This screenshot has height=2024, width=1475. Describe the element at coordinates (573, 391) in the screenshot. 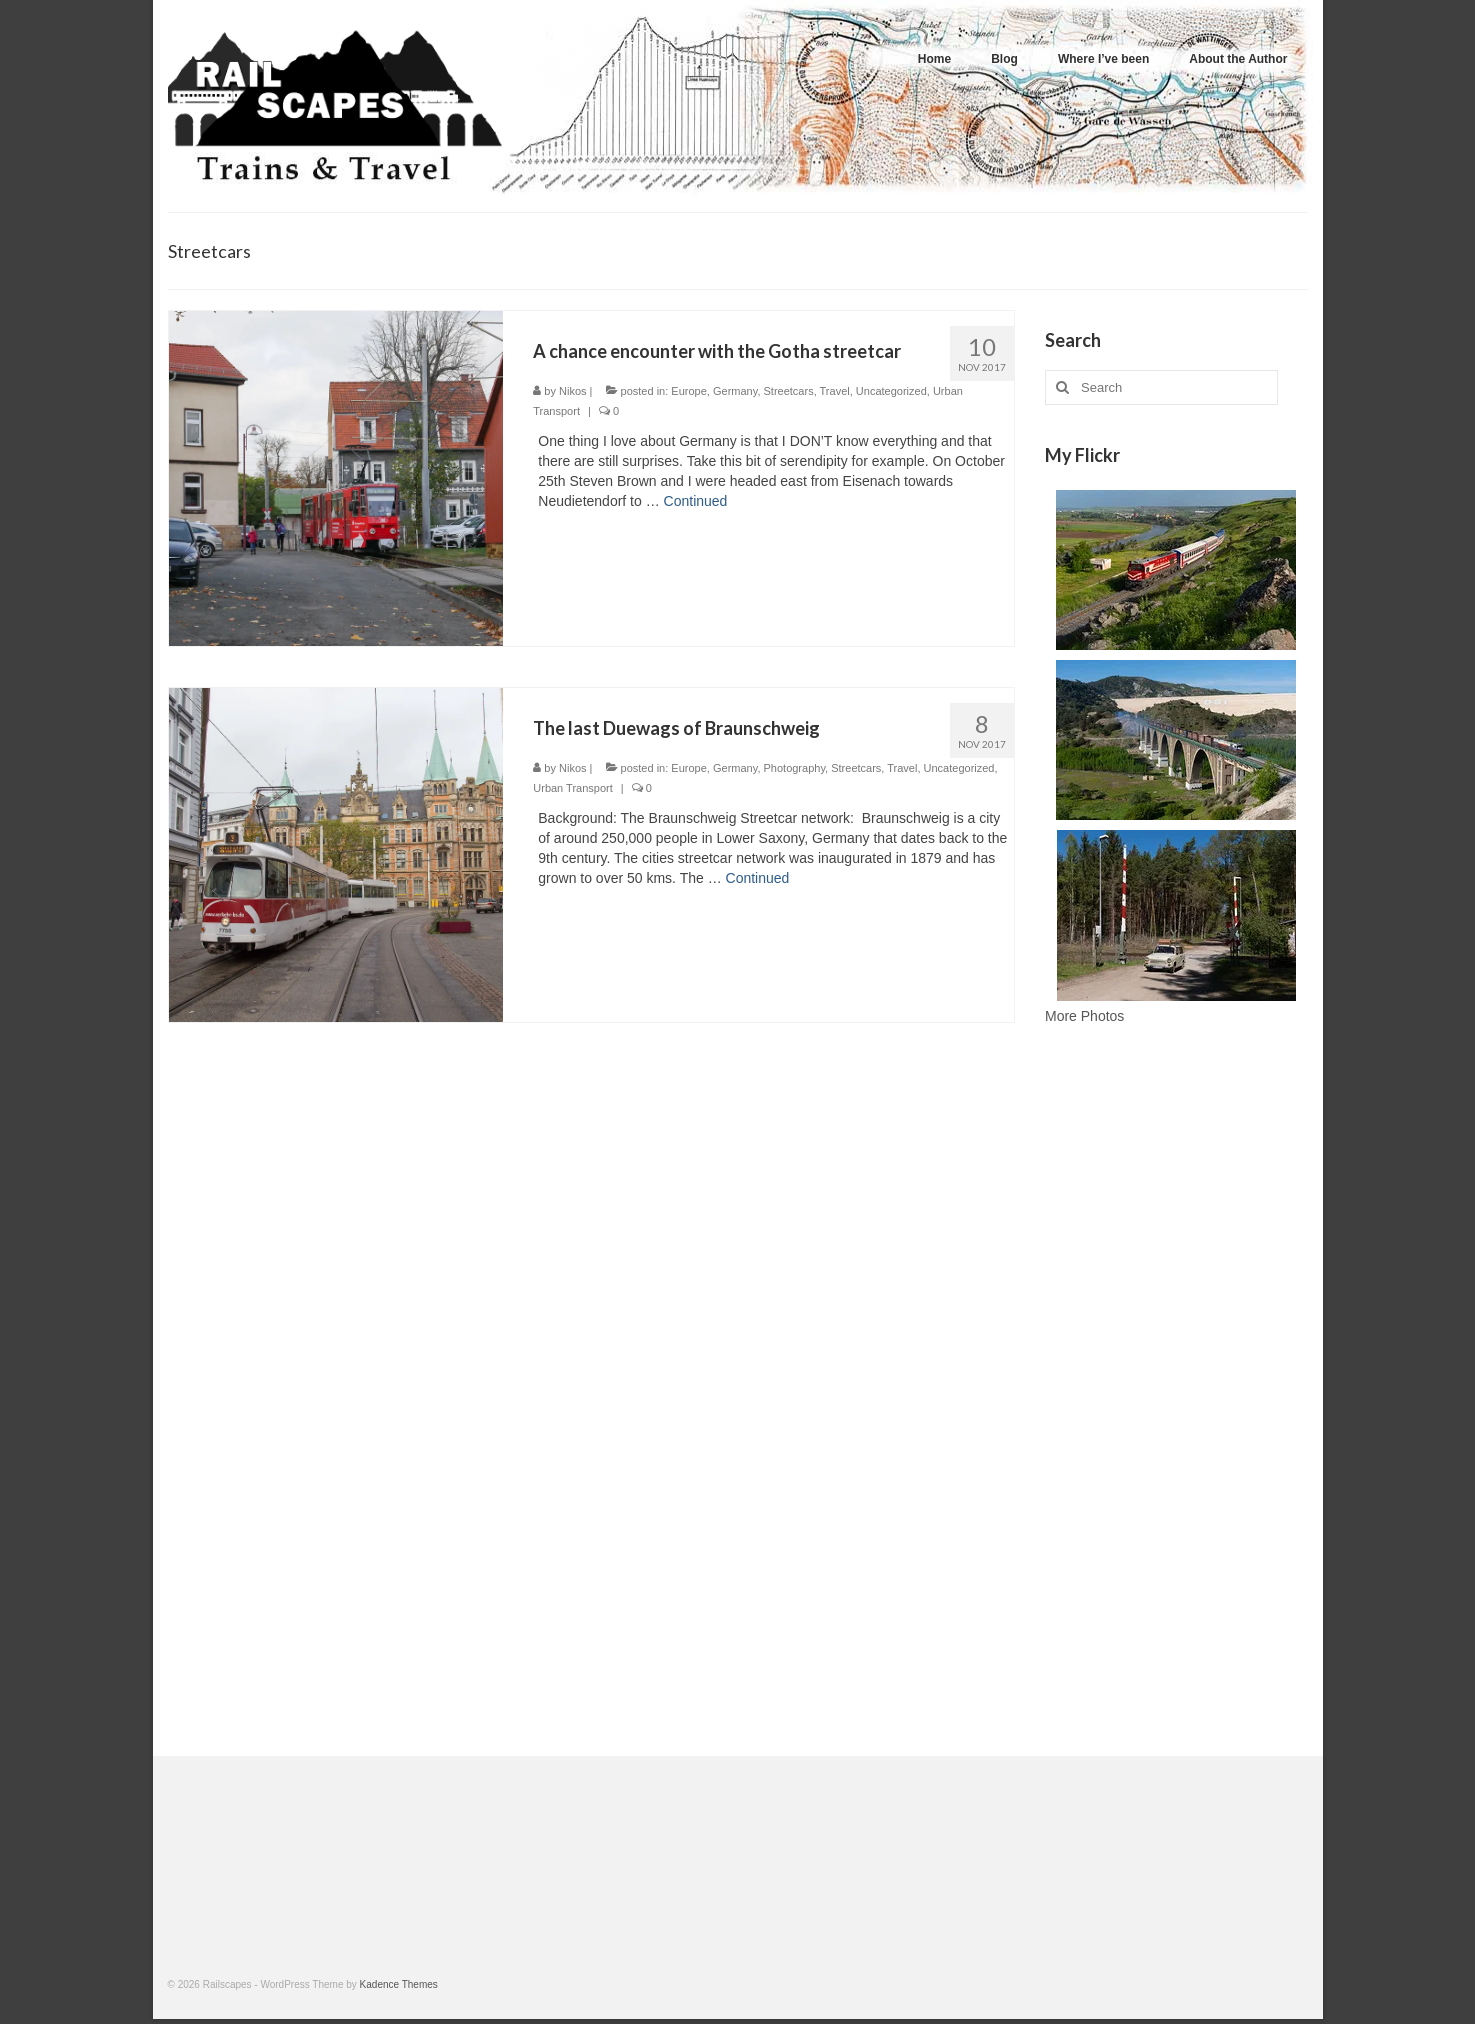

I see `Nikos` at that location.